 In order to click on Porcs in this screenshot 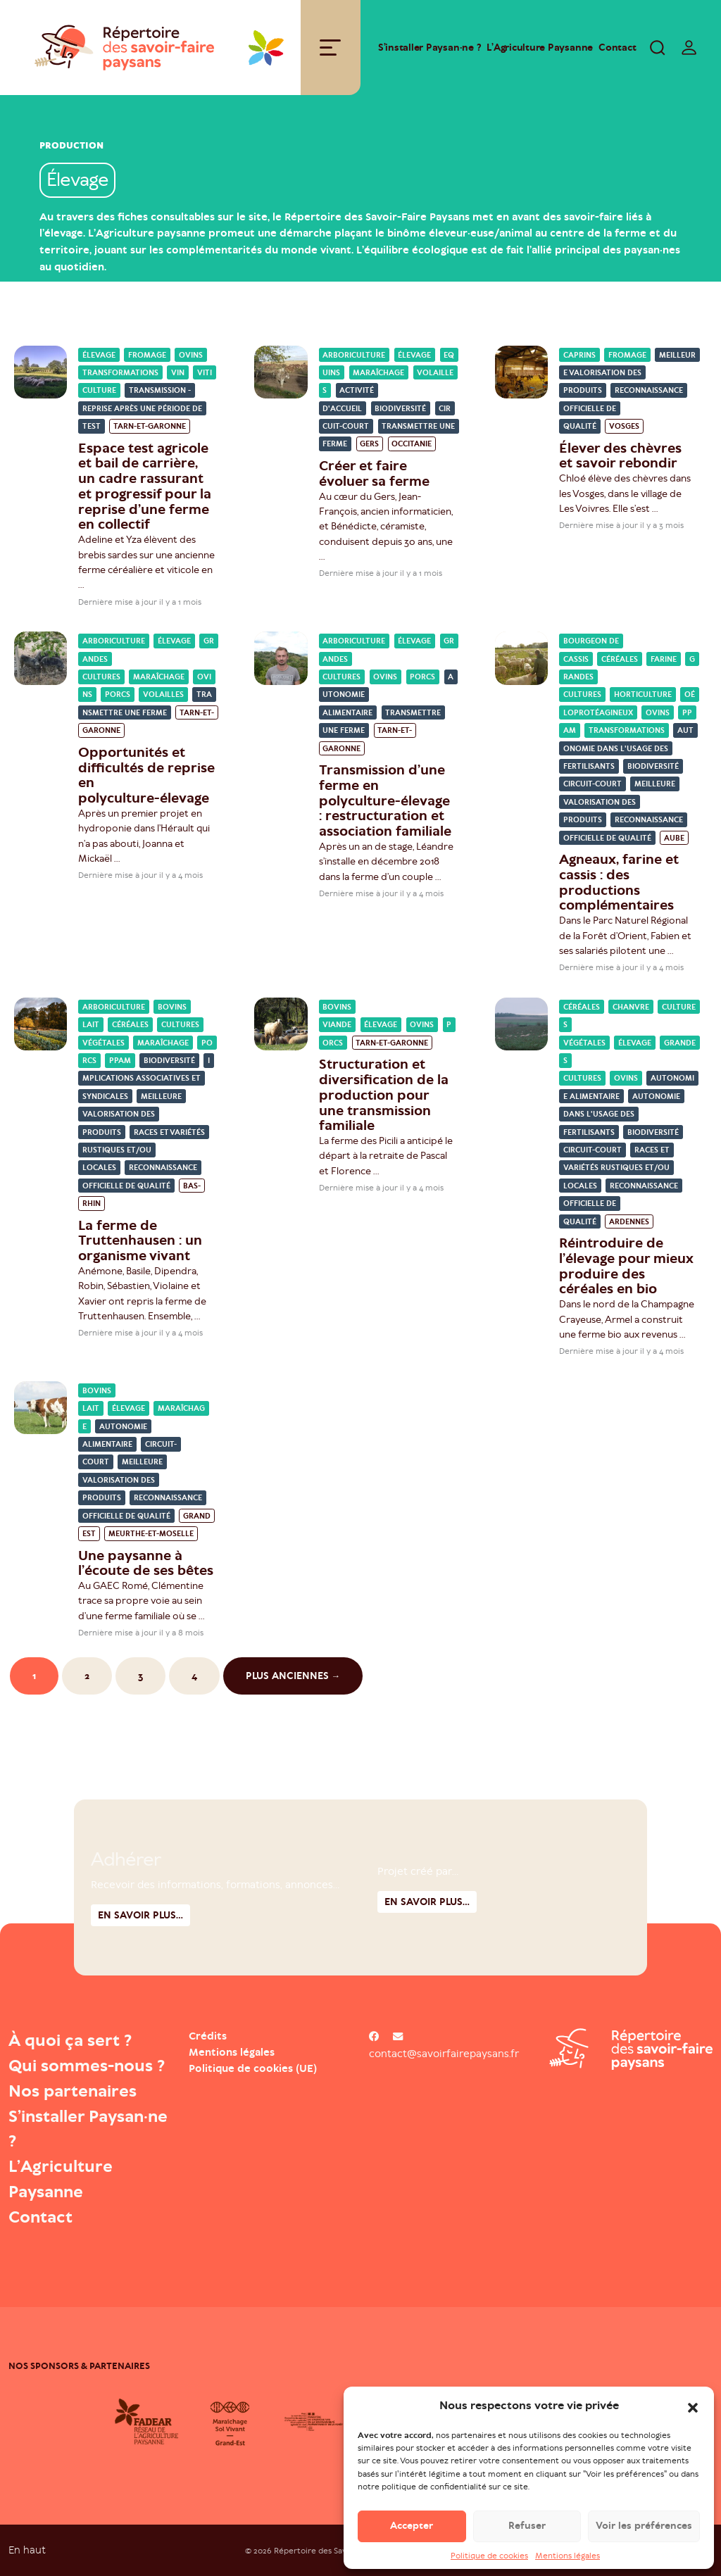, I will do `click(117, 695)`.